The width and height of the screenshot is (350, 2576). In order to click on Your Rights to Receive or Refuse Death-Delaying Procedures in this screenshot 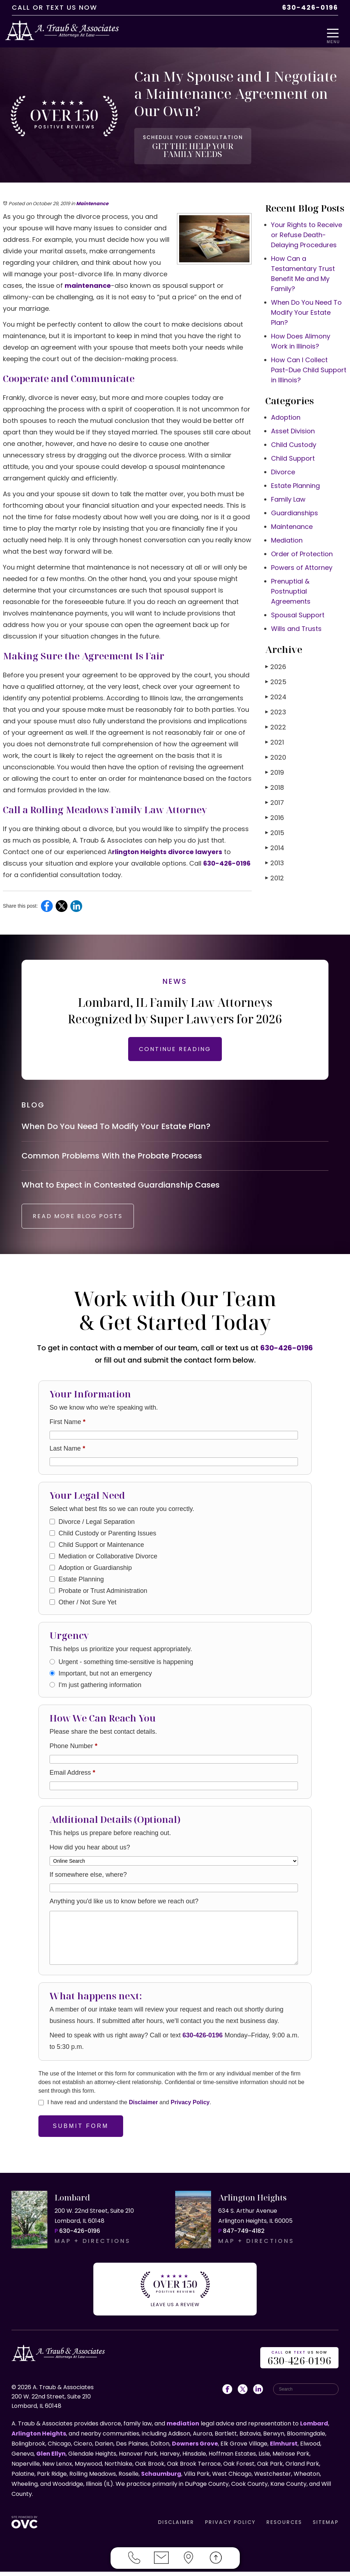, I will do `click(306, 230)`.